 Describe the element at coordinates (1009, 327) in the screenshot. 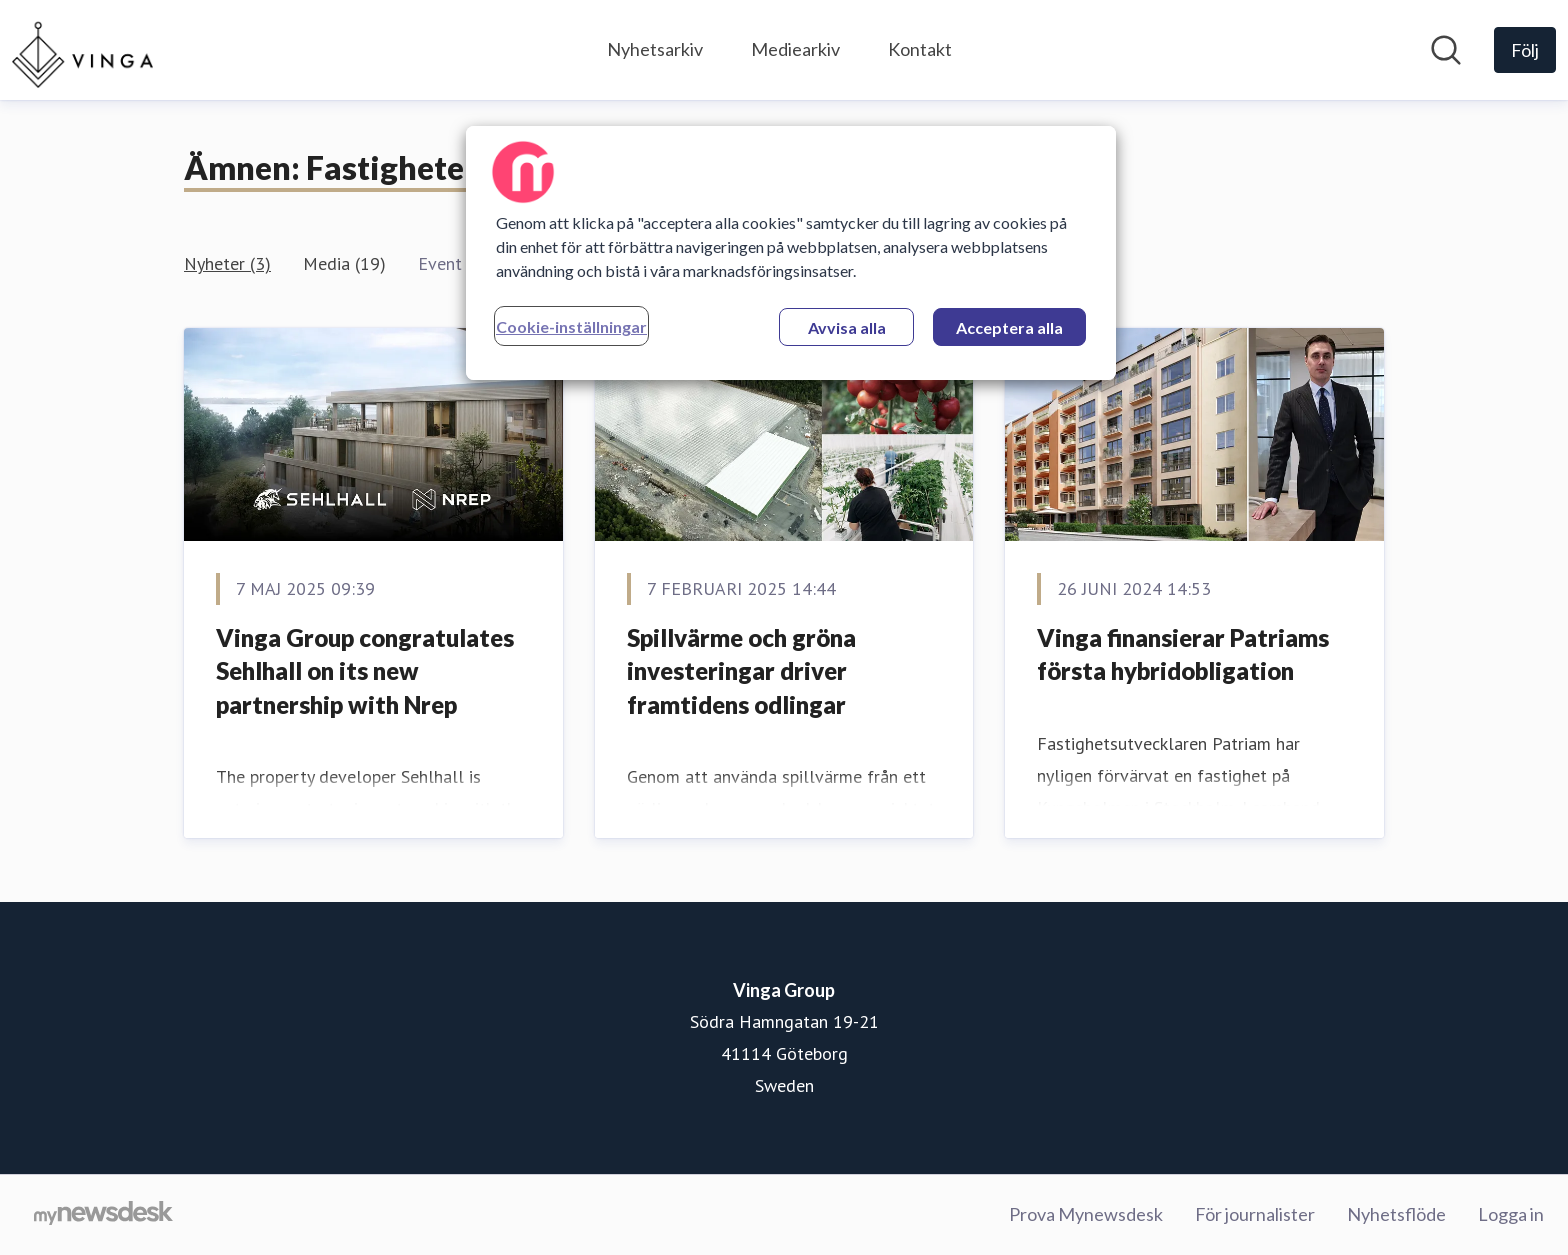

I see `Acceptera alla` at that location.